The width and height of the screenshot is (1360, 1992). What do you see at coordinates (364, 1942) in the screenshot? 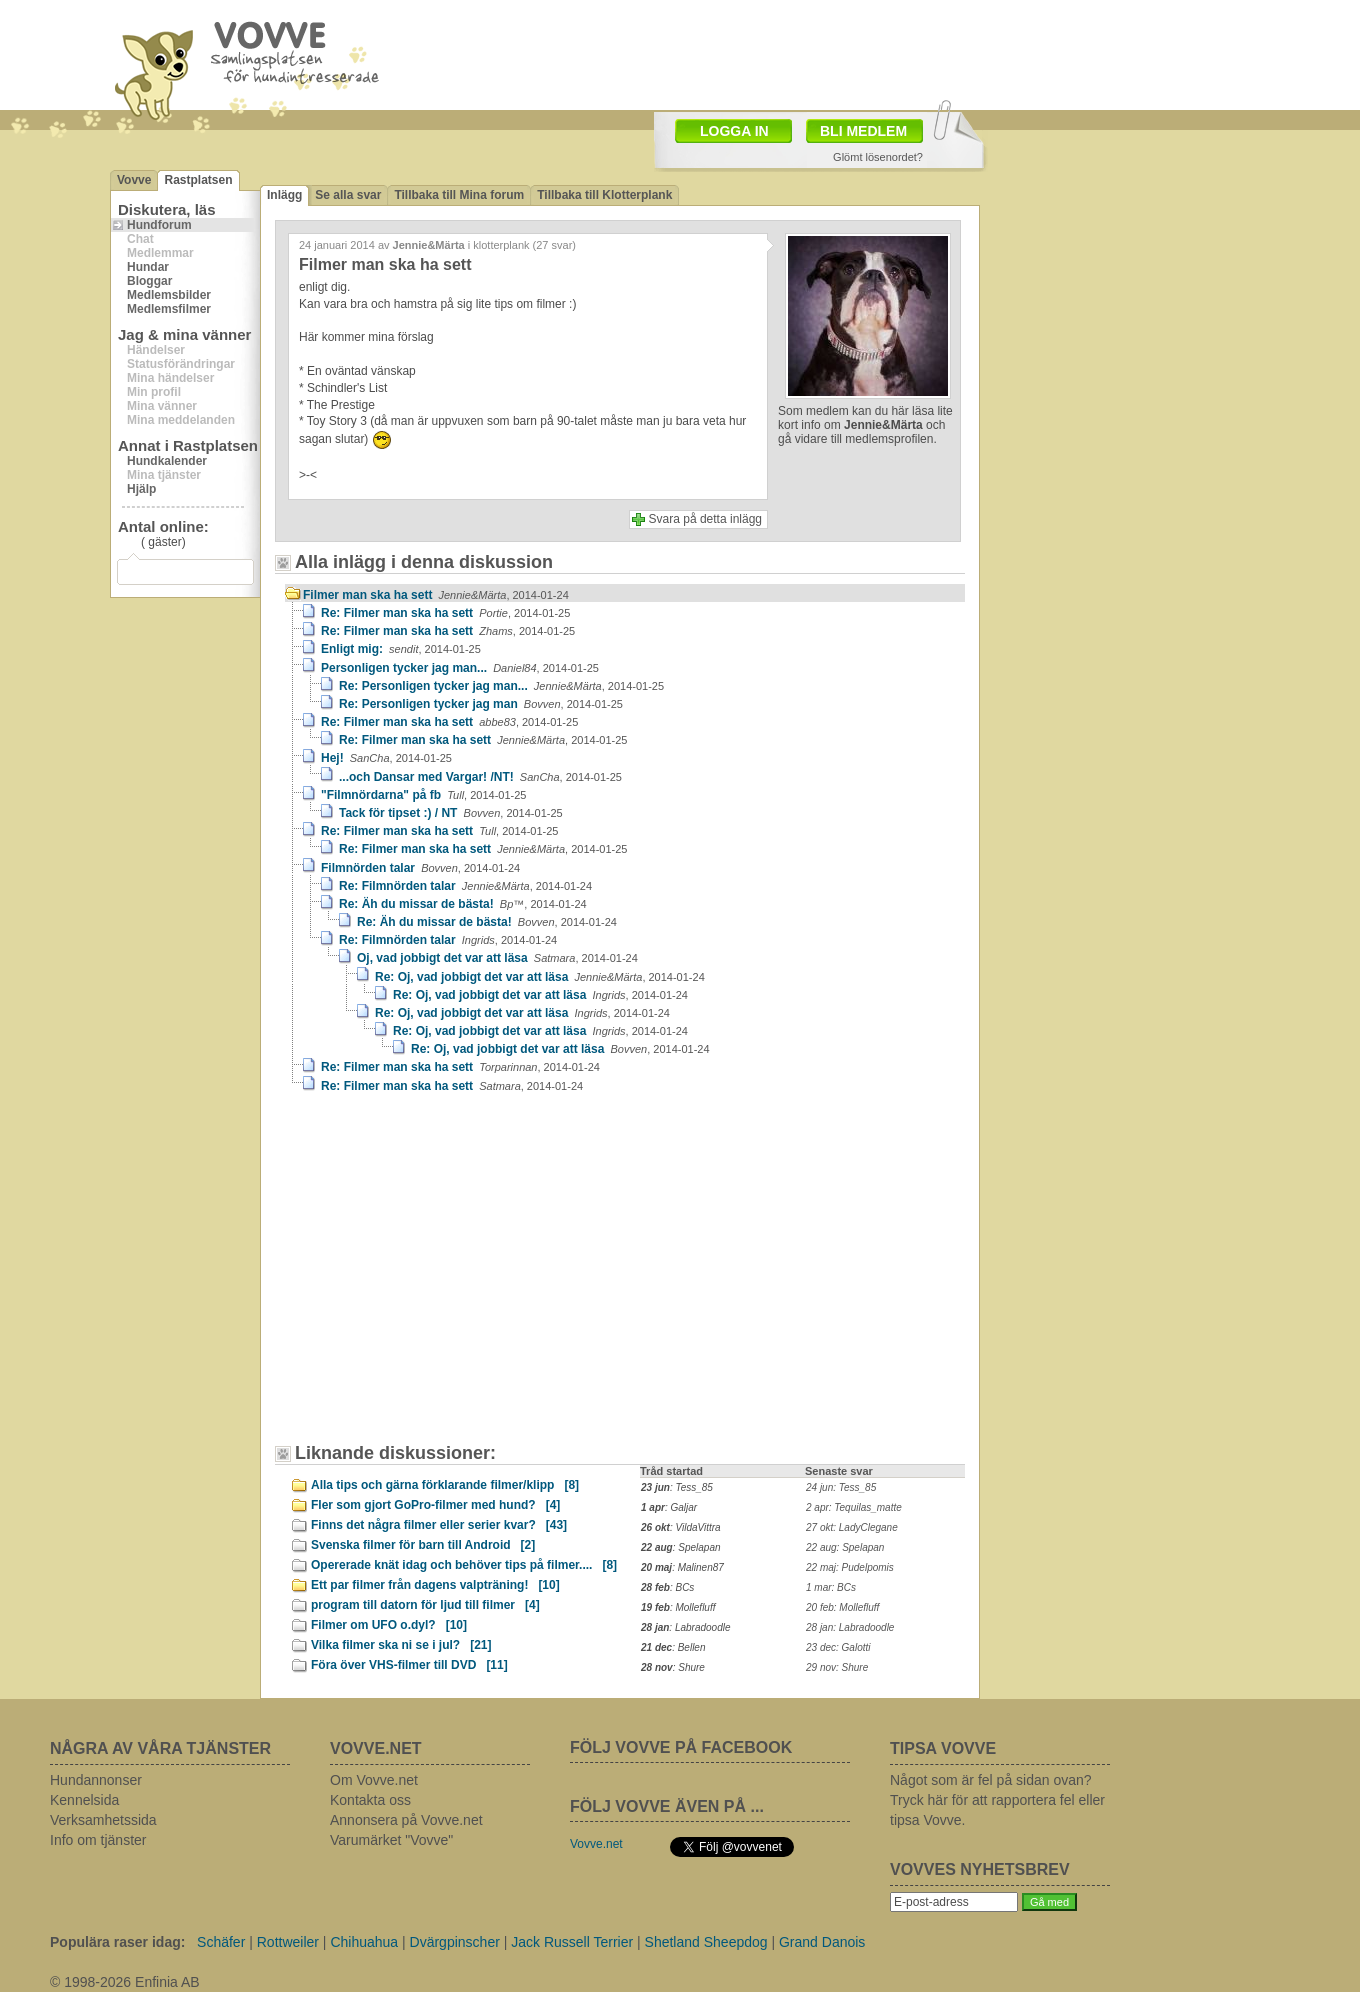
I see `Chihuahua` at bounding box center [364, 1942].